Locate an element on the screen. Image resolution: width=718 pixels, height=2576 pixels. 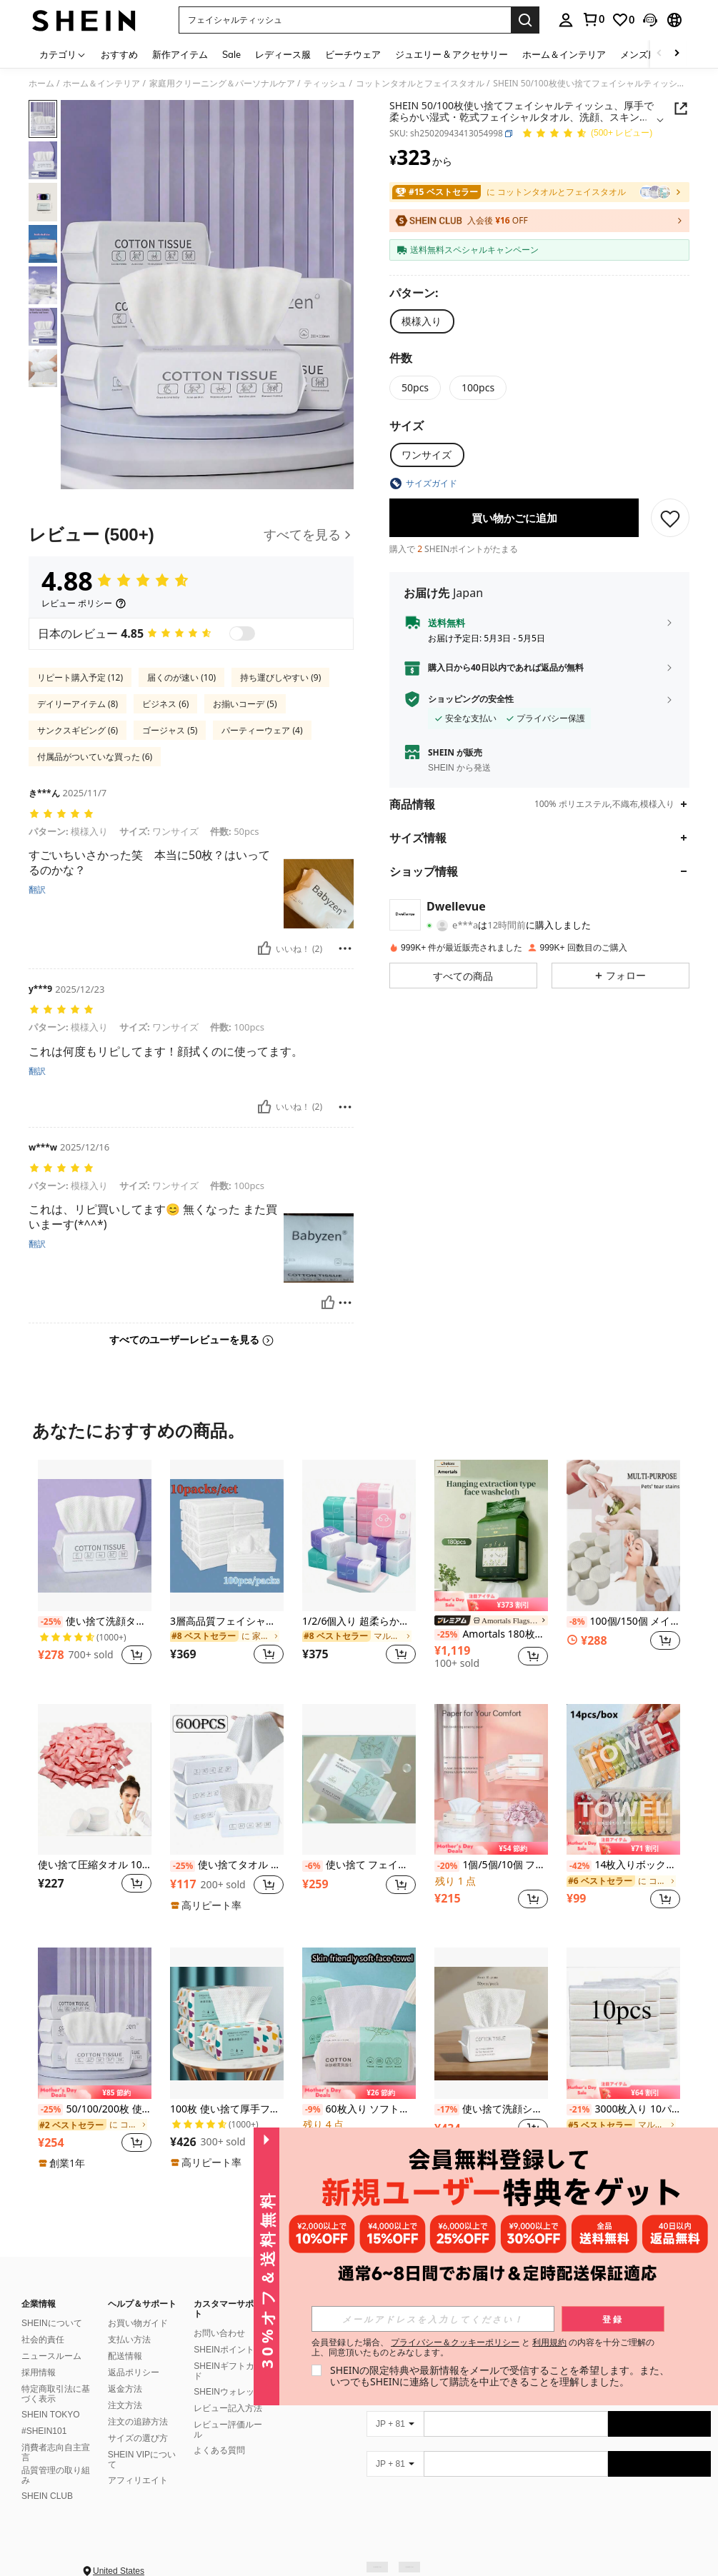
メンズ服 [menuitem] is located at coordinates (638, 54).